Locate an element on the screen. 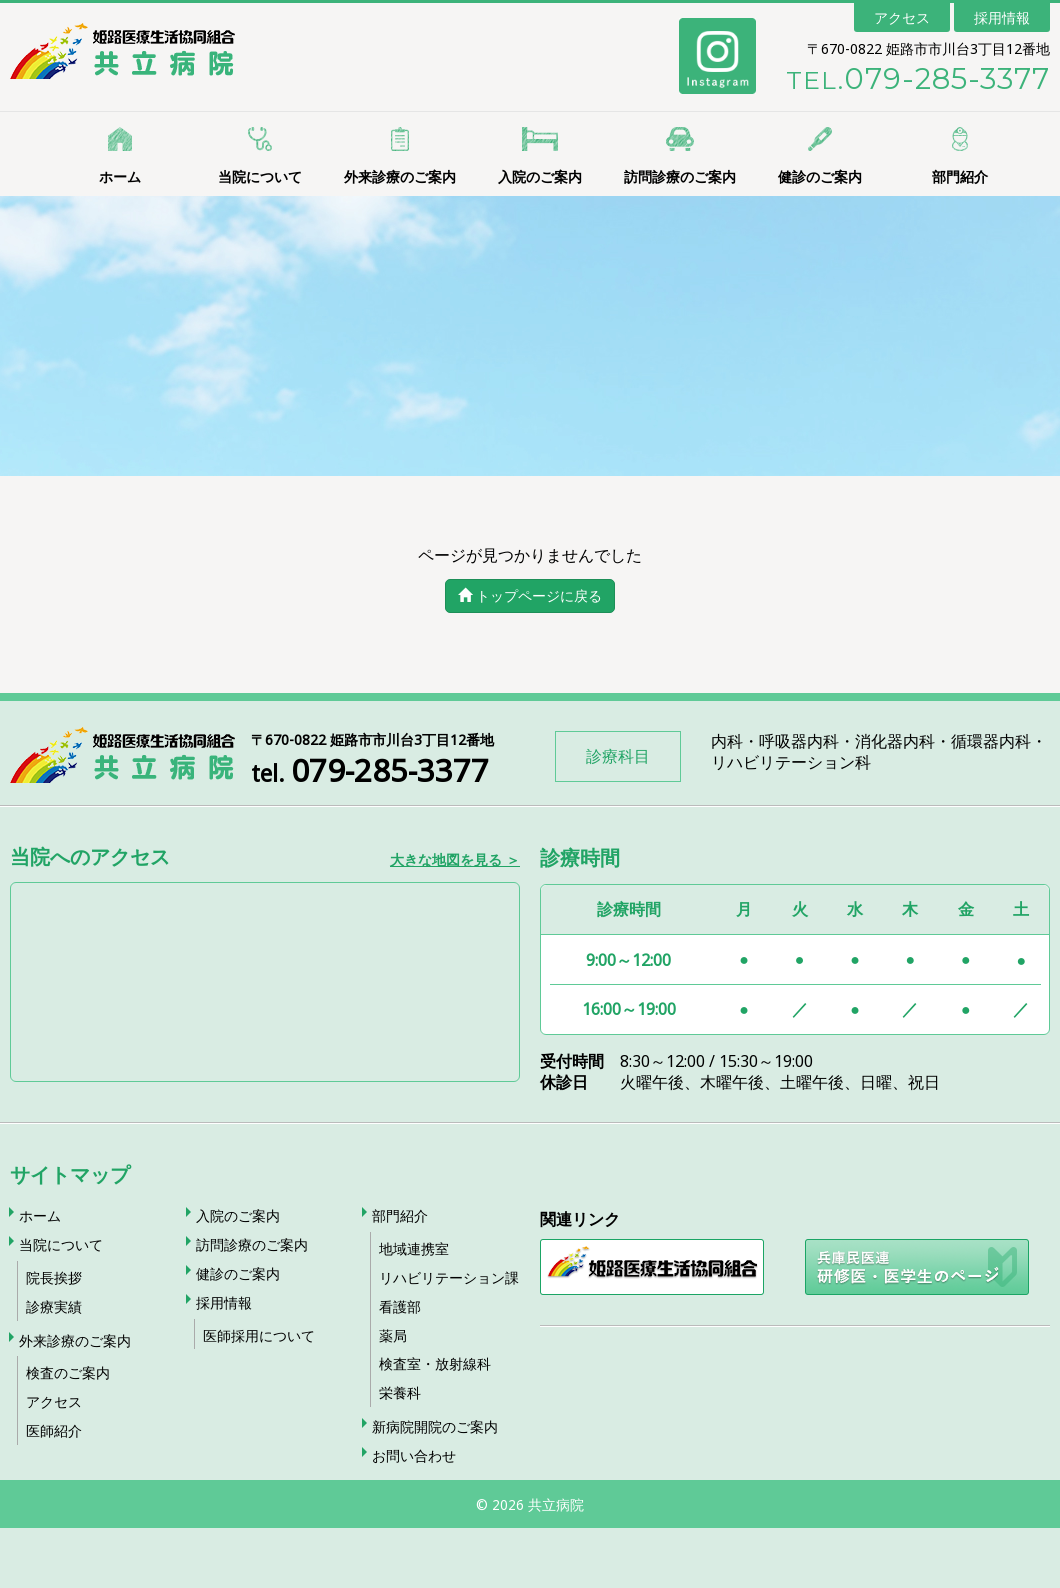 The height and width of the screenshot is (1588, 1060). トップページに戻る is located at coordinates (530, 595).